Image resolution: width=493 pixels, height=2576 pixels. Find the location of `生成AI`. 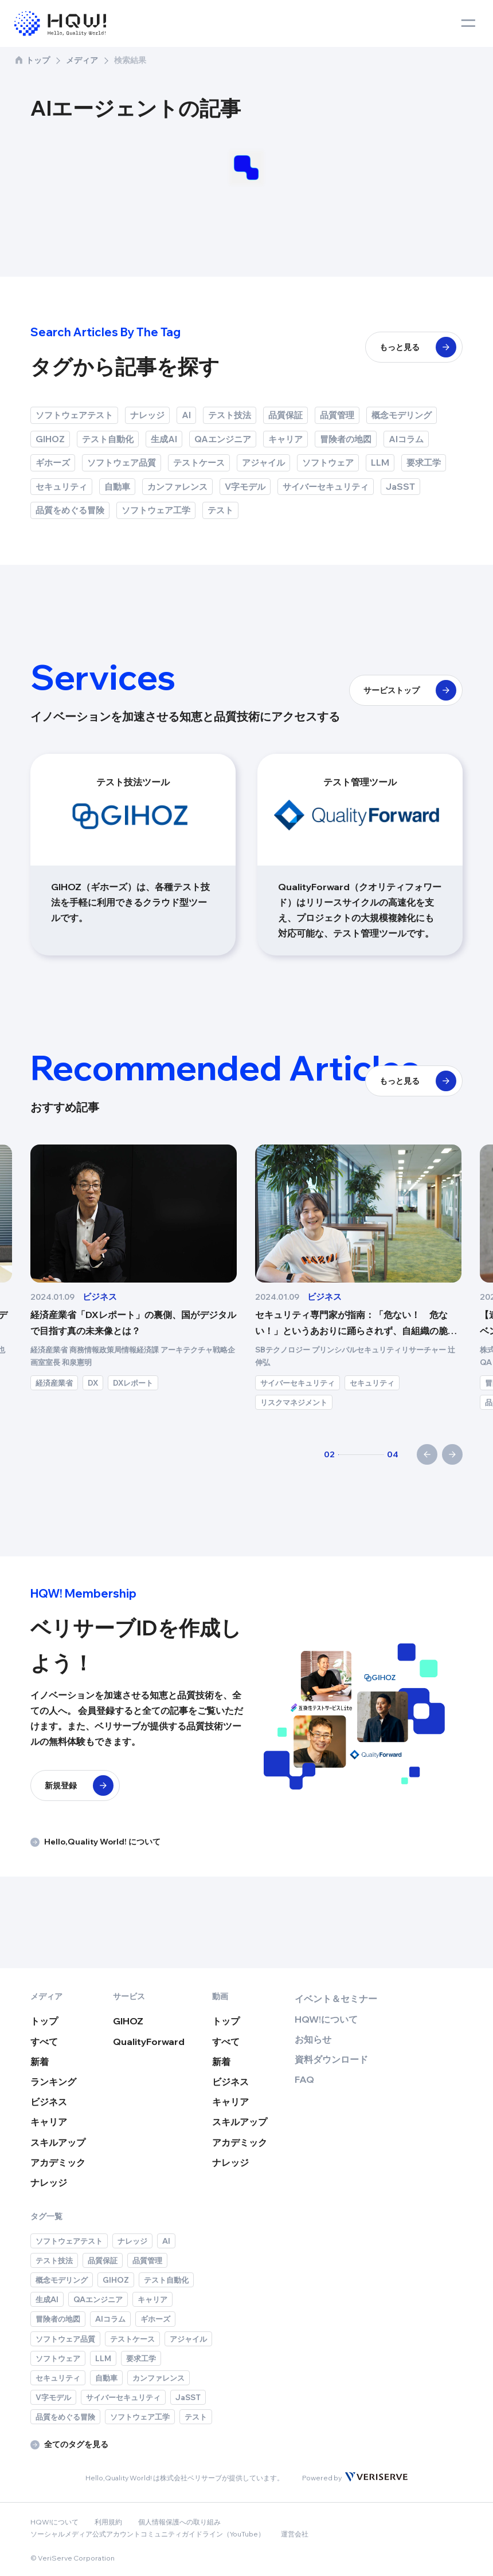

生成AI is located at coordinates (164, 439).